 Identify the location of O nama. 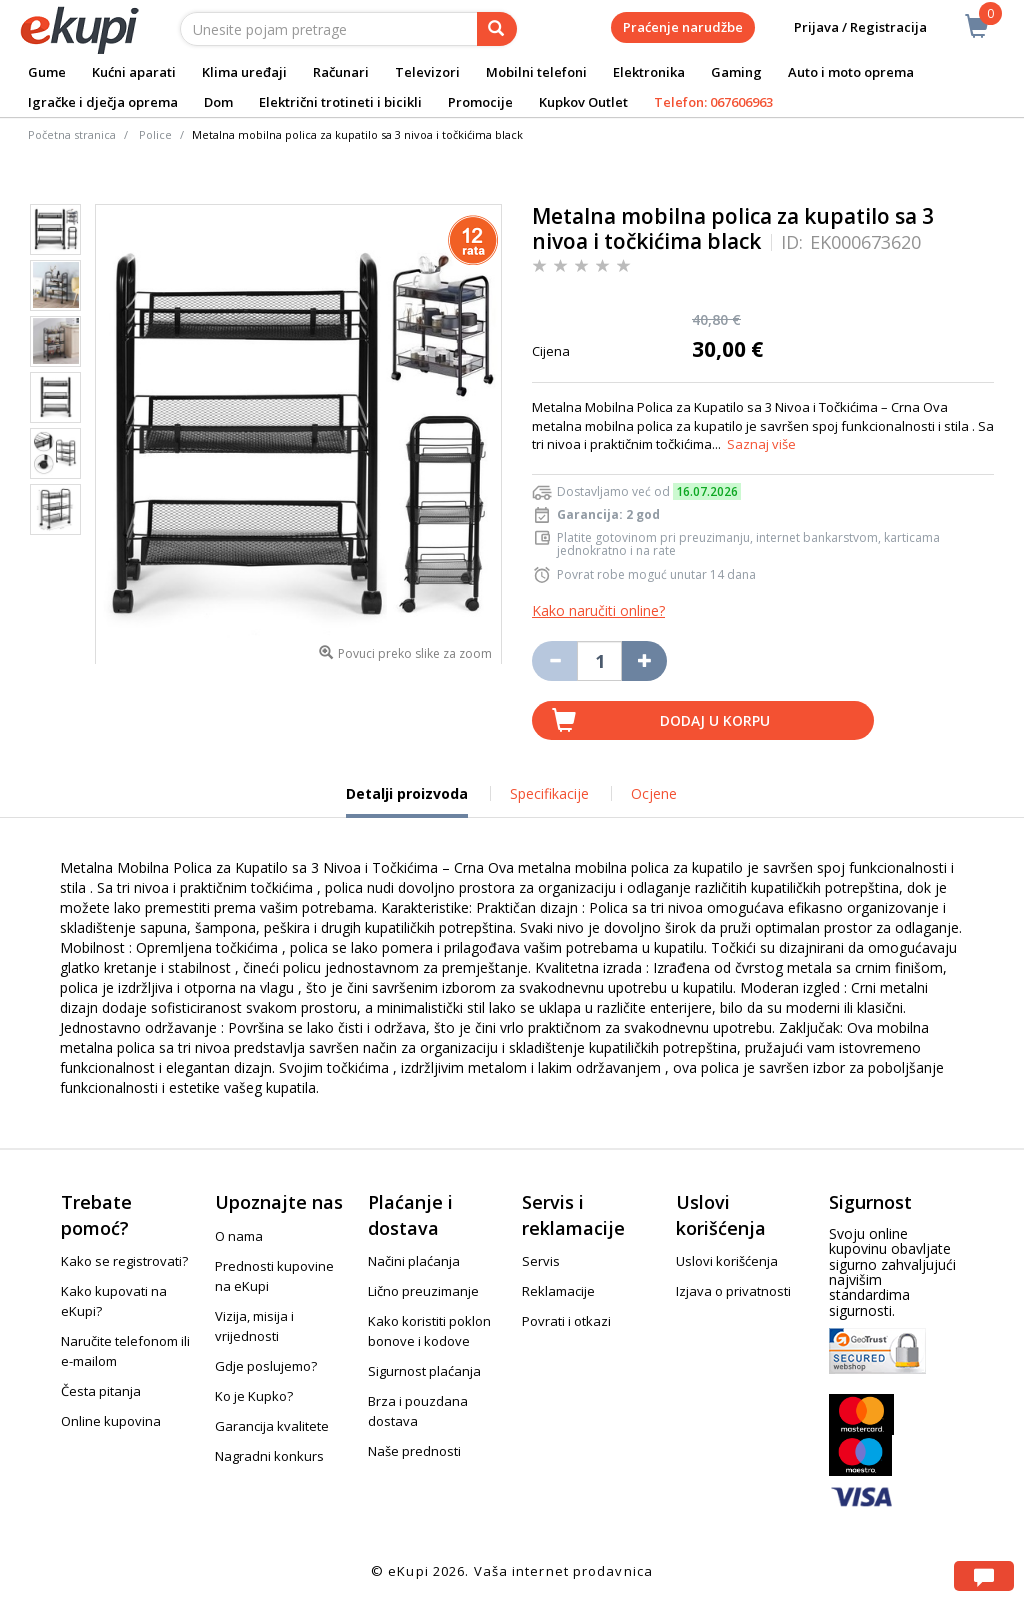
(239, 1236).